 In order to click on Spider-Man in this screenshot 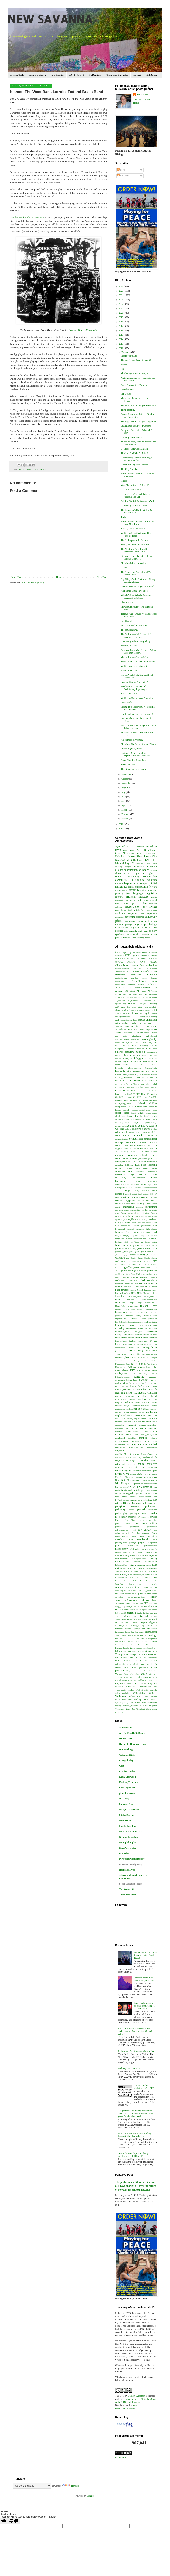, I will do `click(146, 1610)`.